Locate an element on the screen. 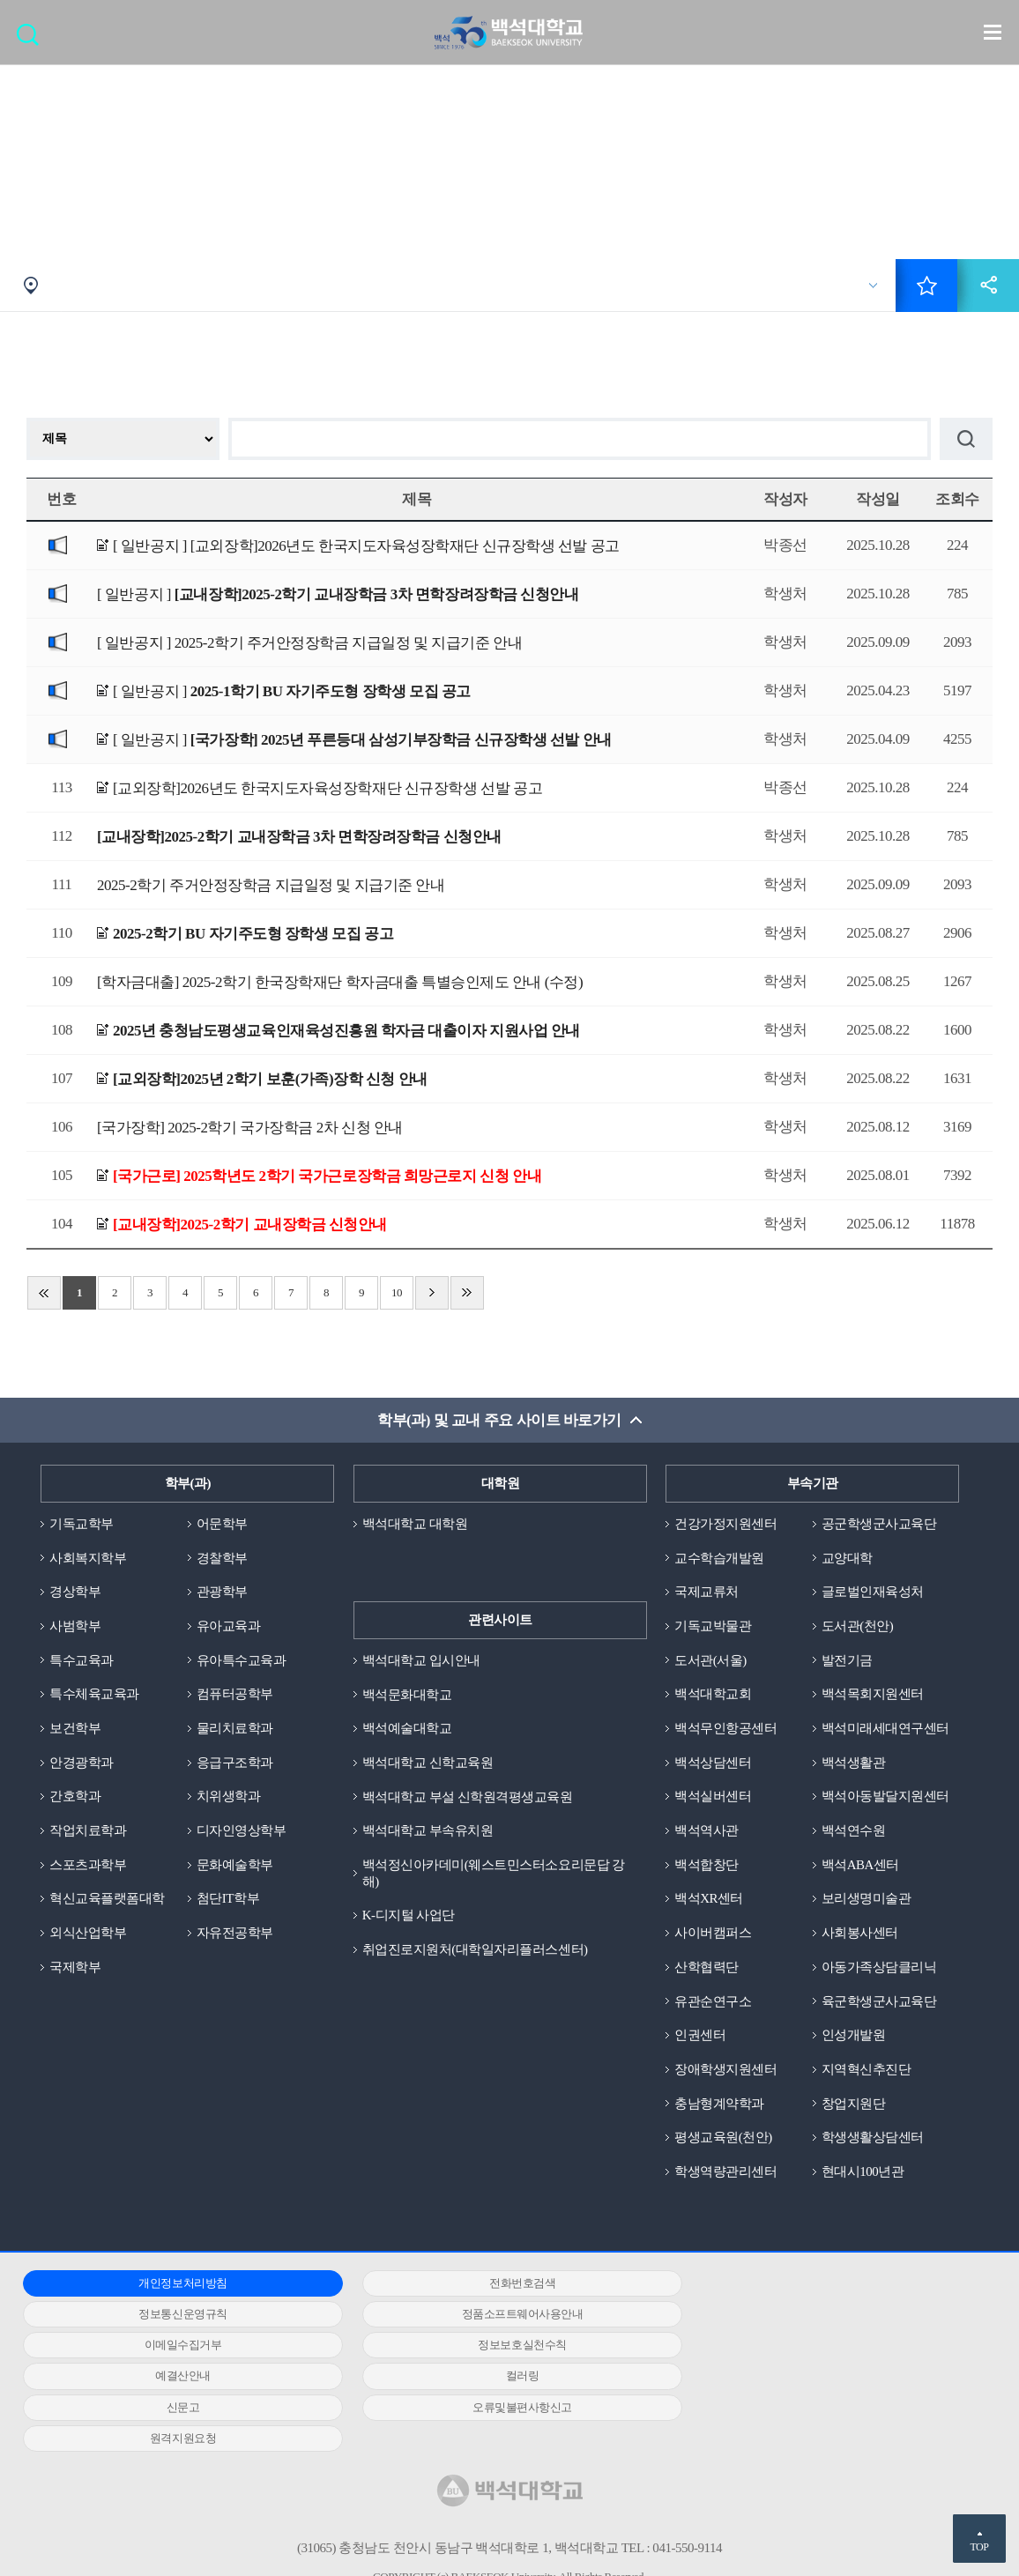 The width and height of the screenshot is (1019, 2576). 공유하기 is located at coordinates (988, 285).